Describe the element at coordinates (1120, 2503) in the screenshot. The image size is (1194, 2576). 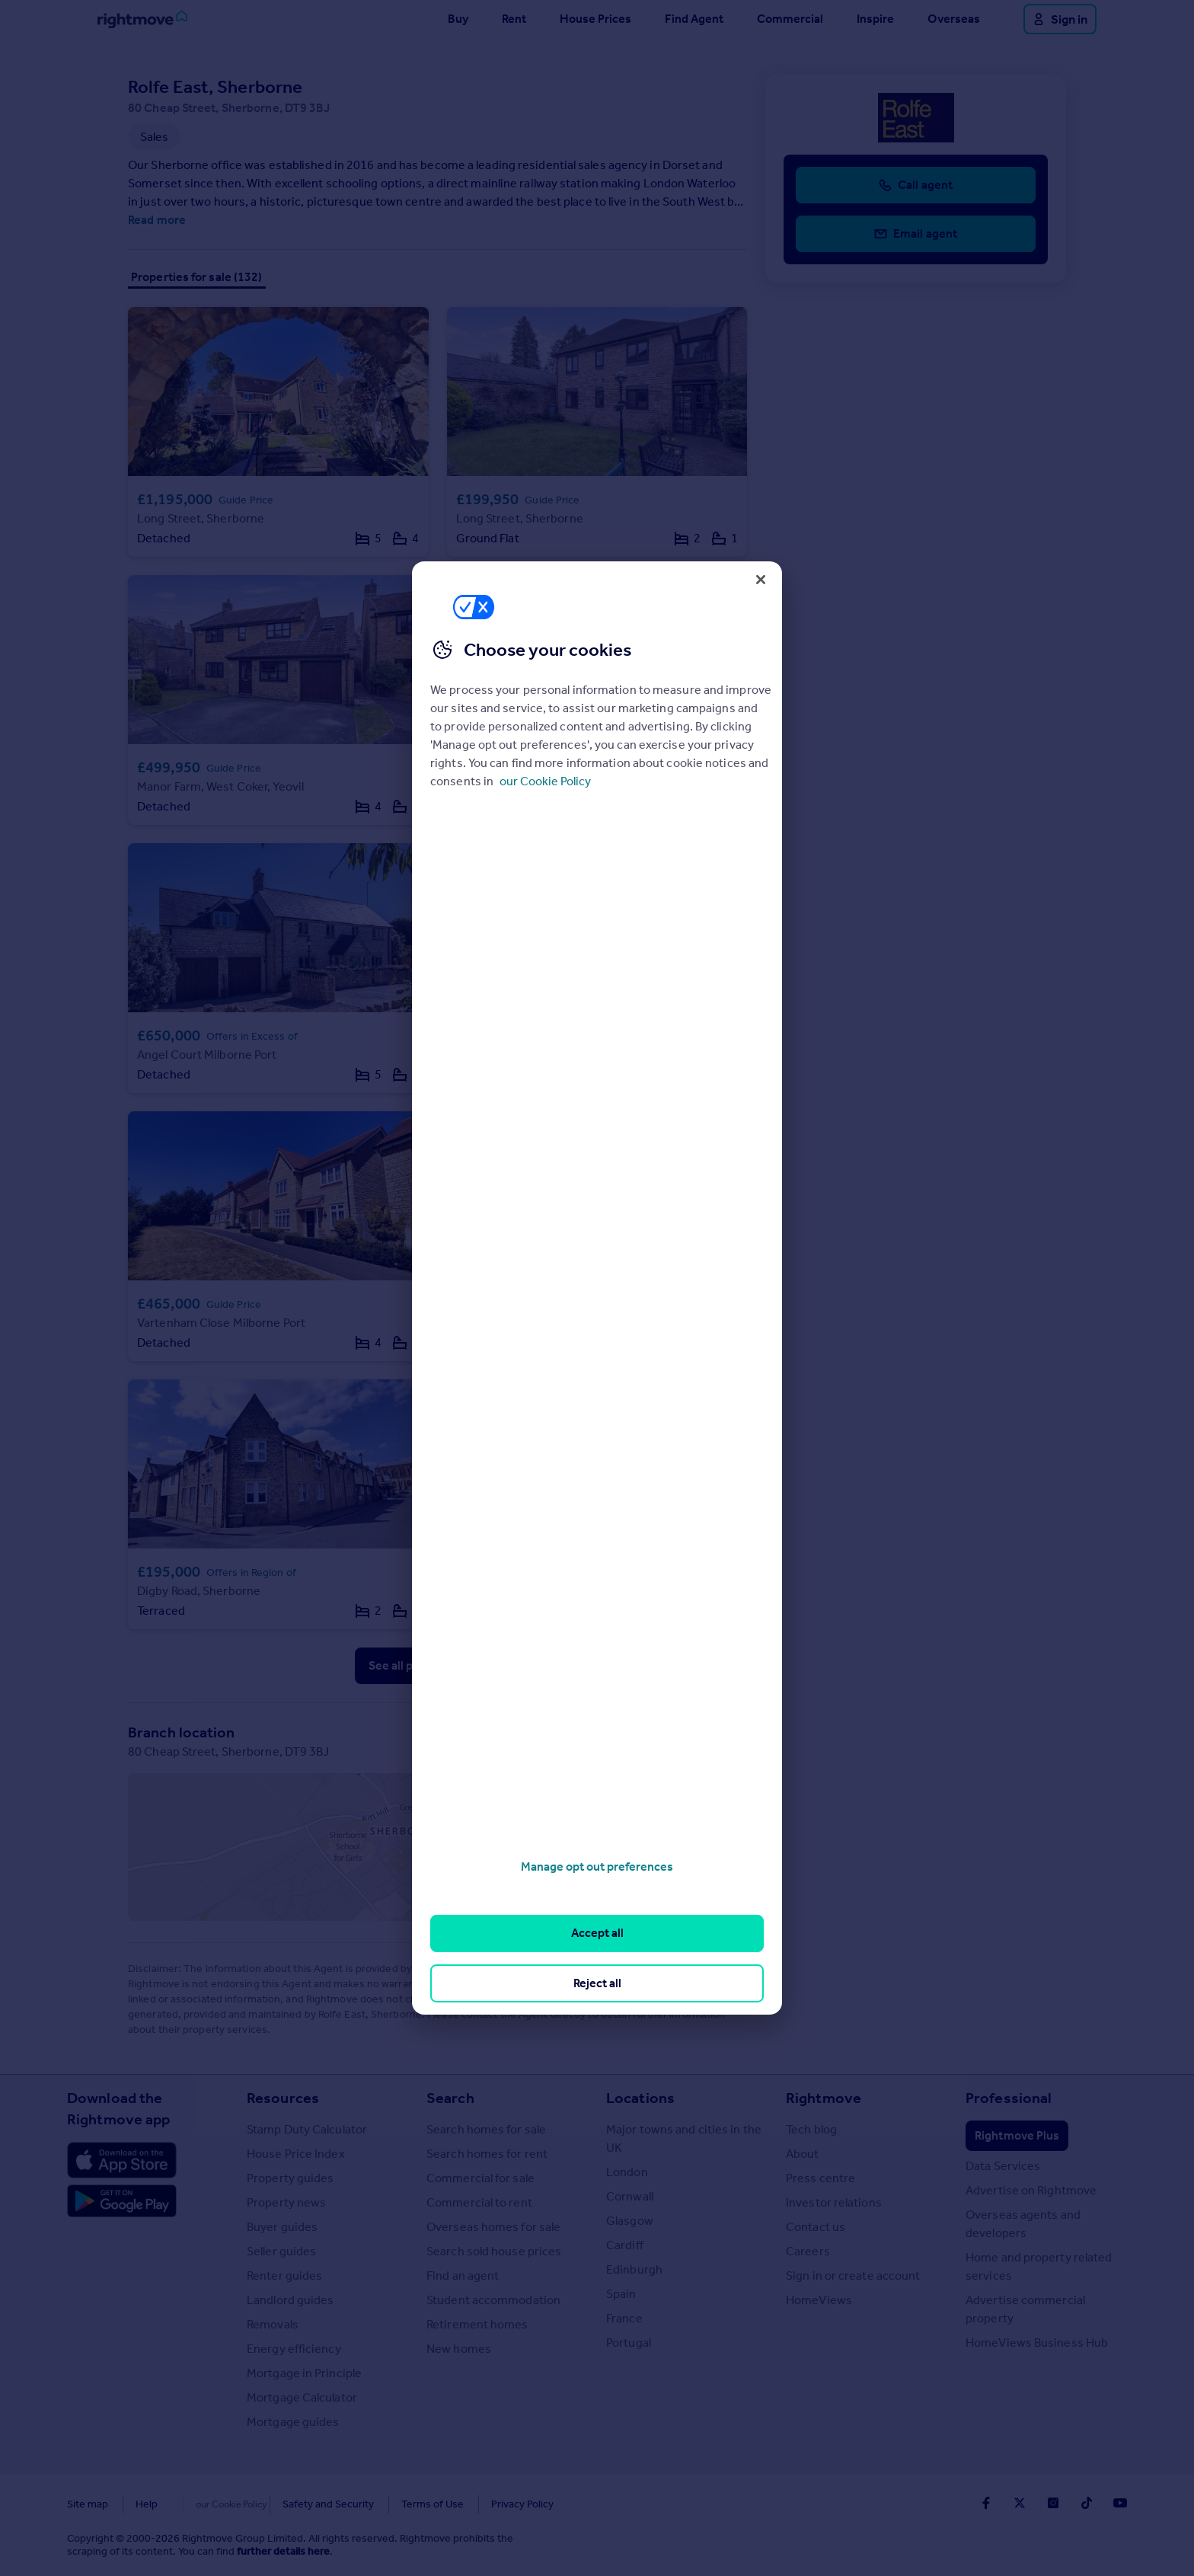
I see `[Go to Rightmoves Youtube]` at that location.